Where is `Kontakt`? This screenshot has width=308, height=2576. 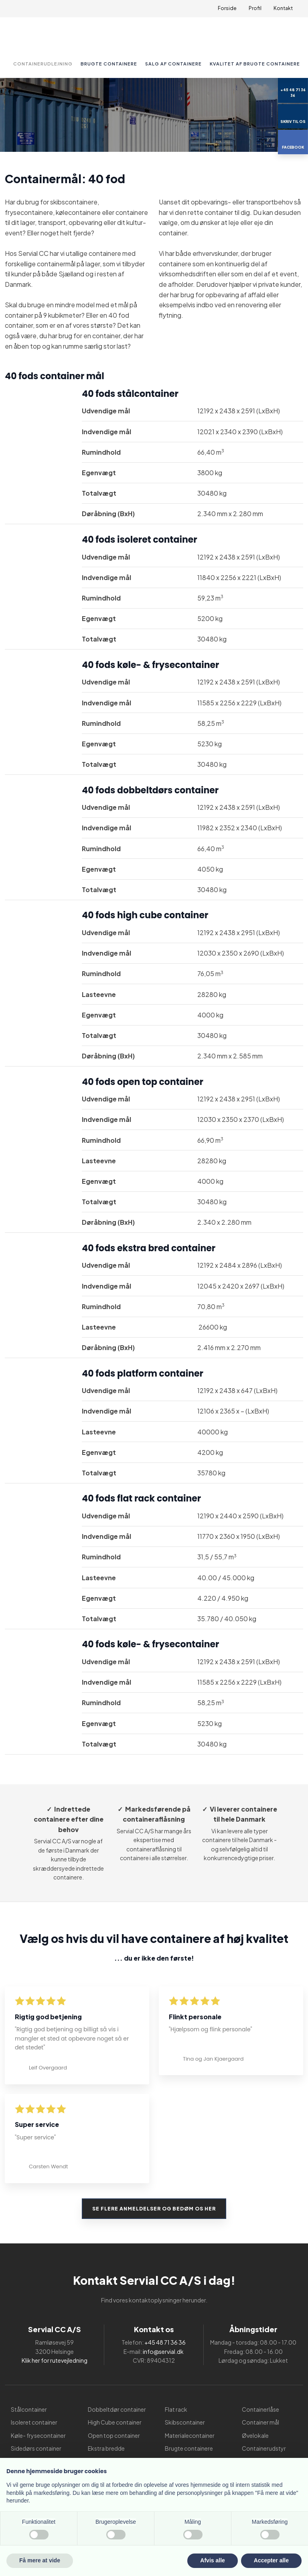
Kontakt is located at coordinates (283, 8).